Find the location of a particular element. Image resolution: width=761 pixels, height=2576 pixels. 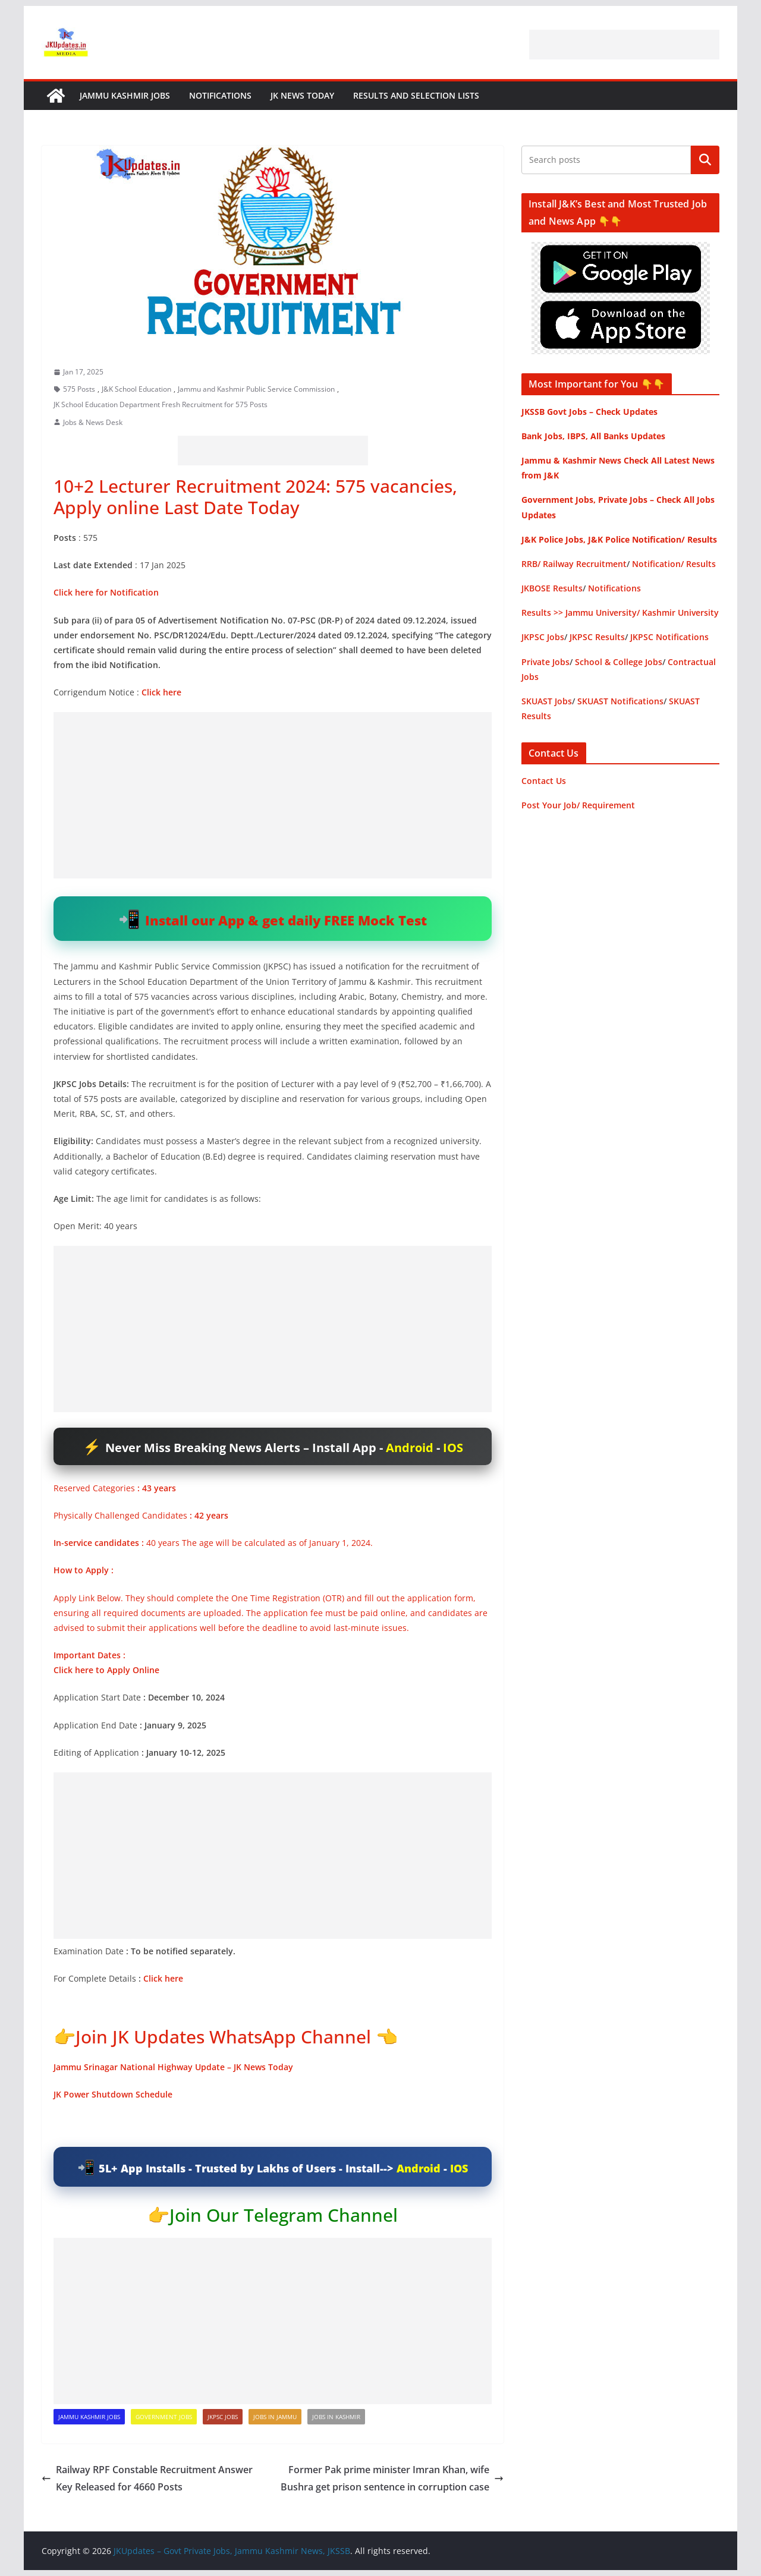

Railway RPF Constable Recruitment Answer Key Released for 4660 Posts is located at coordinates (147, 2478).